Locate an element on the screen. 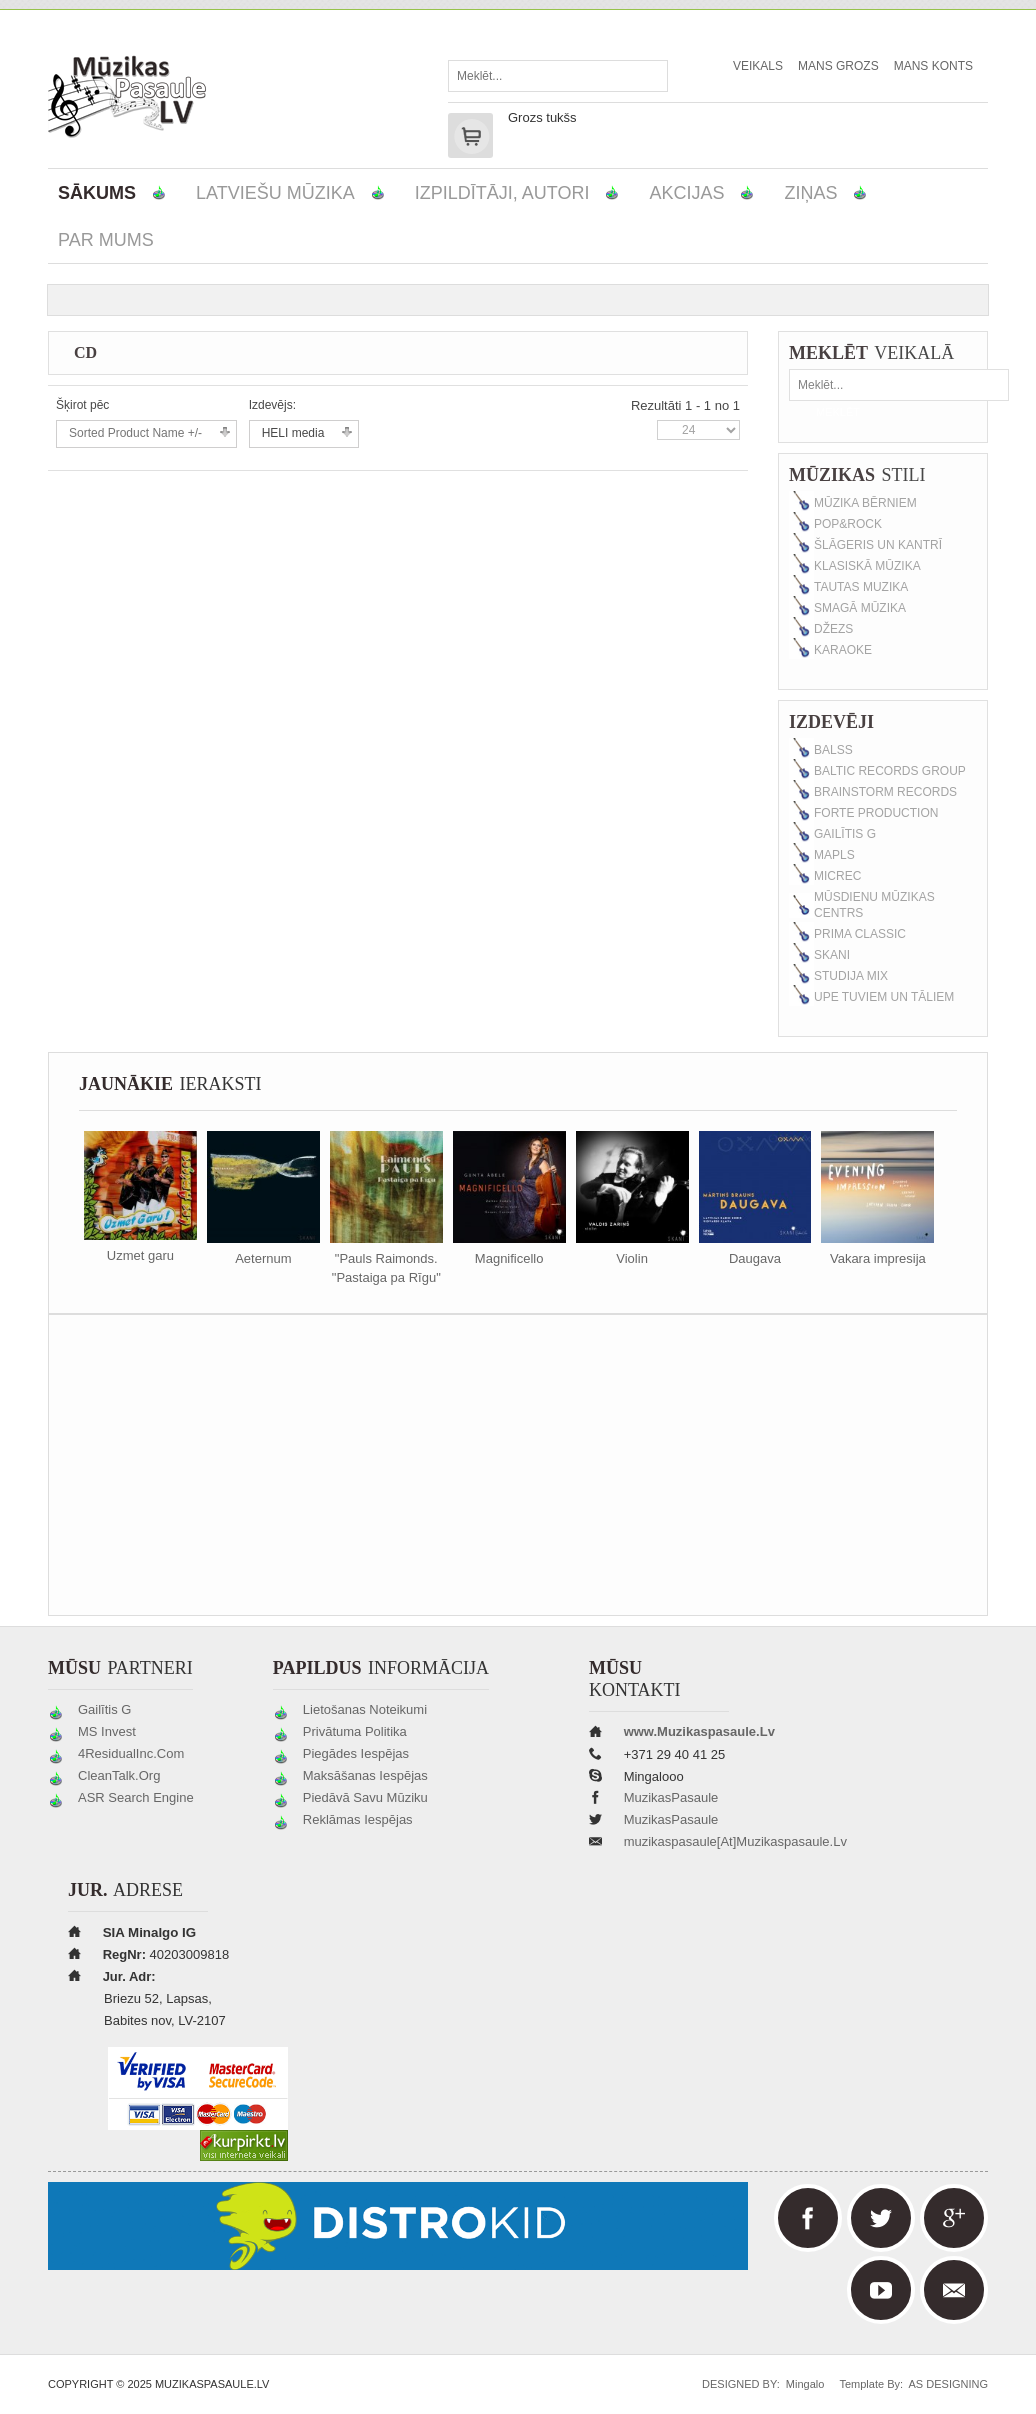 The image size is (1036, 2414). Karaoke is located at coordinates (843, 650).